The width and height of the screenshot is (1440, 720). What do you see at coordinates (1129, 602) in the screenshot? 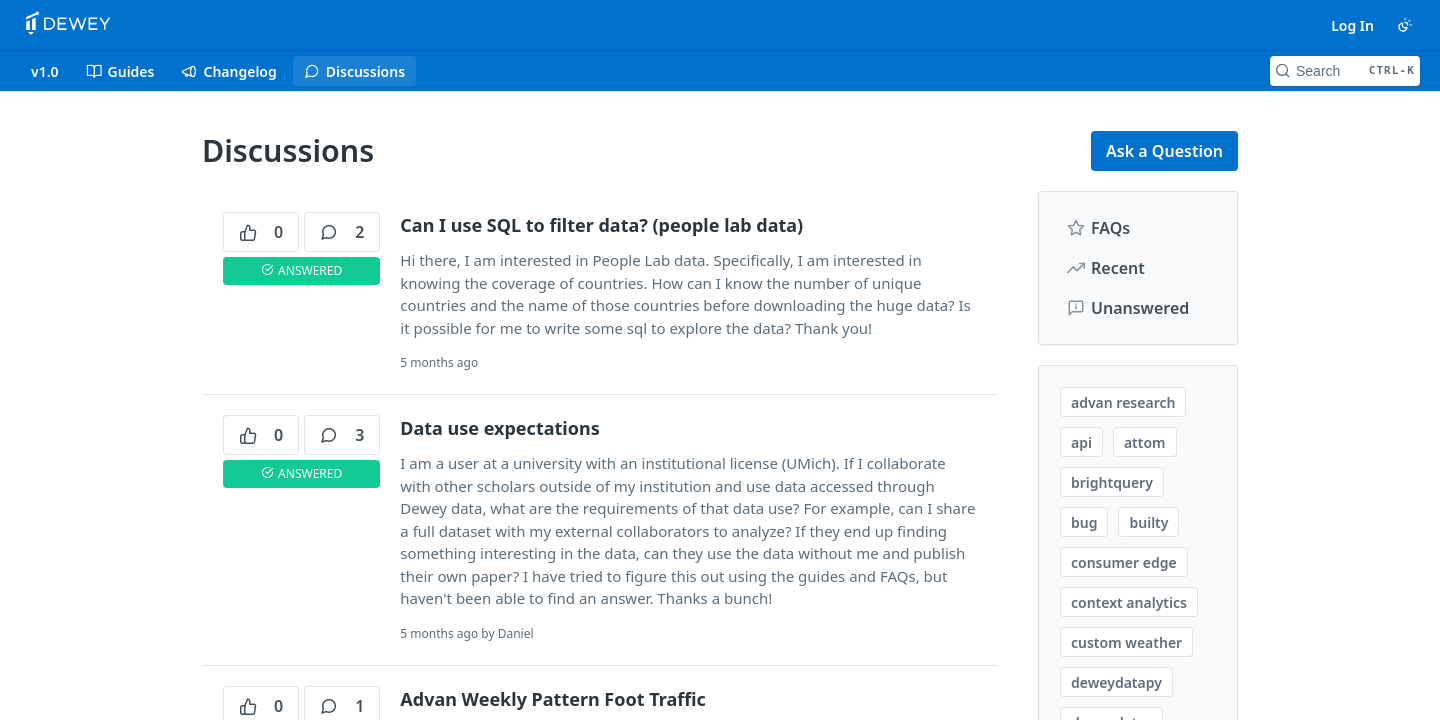
I see `context analytics` at bounding box center [1129, 602].